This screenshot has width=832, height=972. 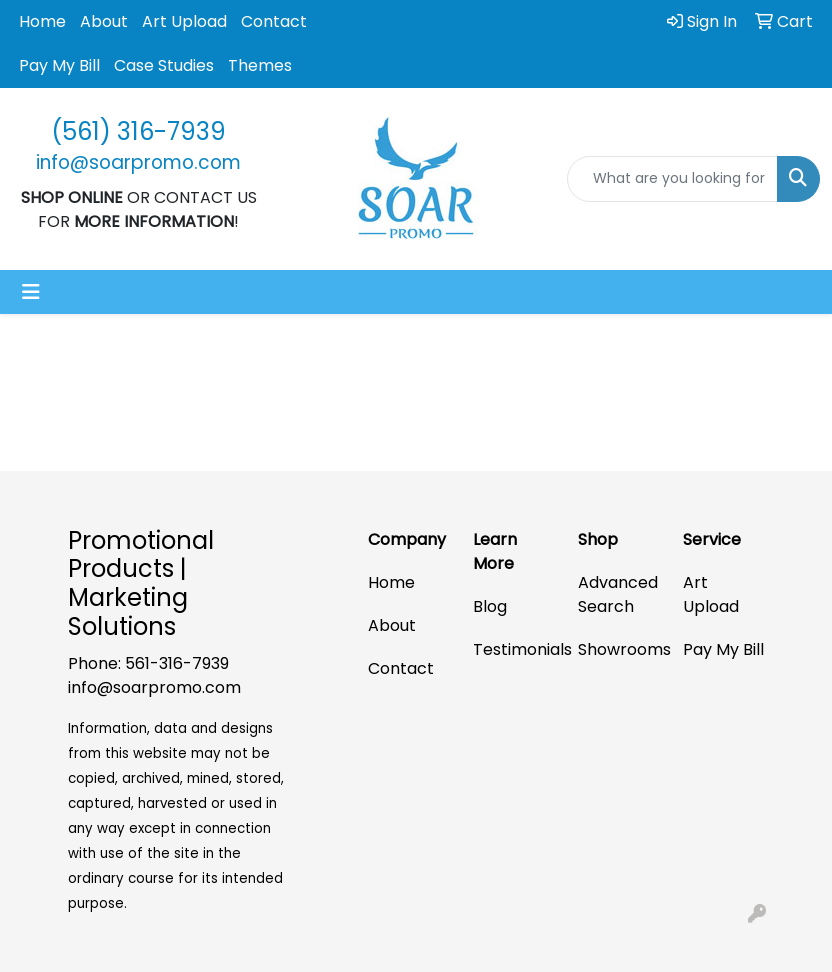 I want to click on Art Upload, so click(x=184, y=21).